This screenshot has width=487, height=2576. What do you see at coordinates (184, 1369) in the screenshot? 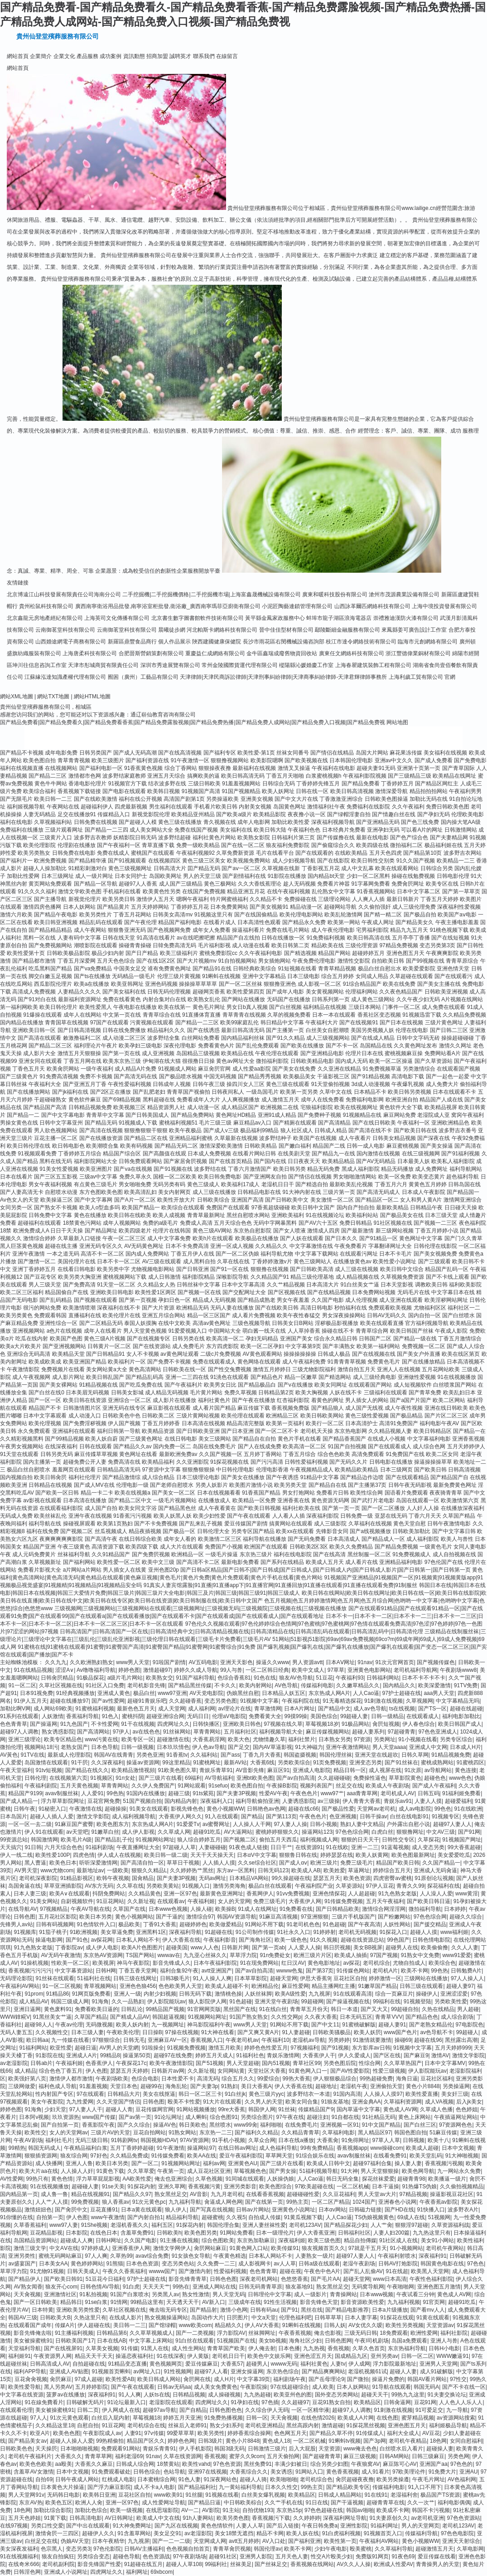
I see `日韩欧美在线一区` at bounding box center [184, 1369].